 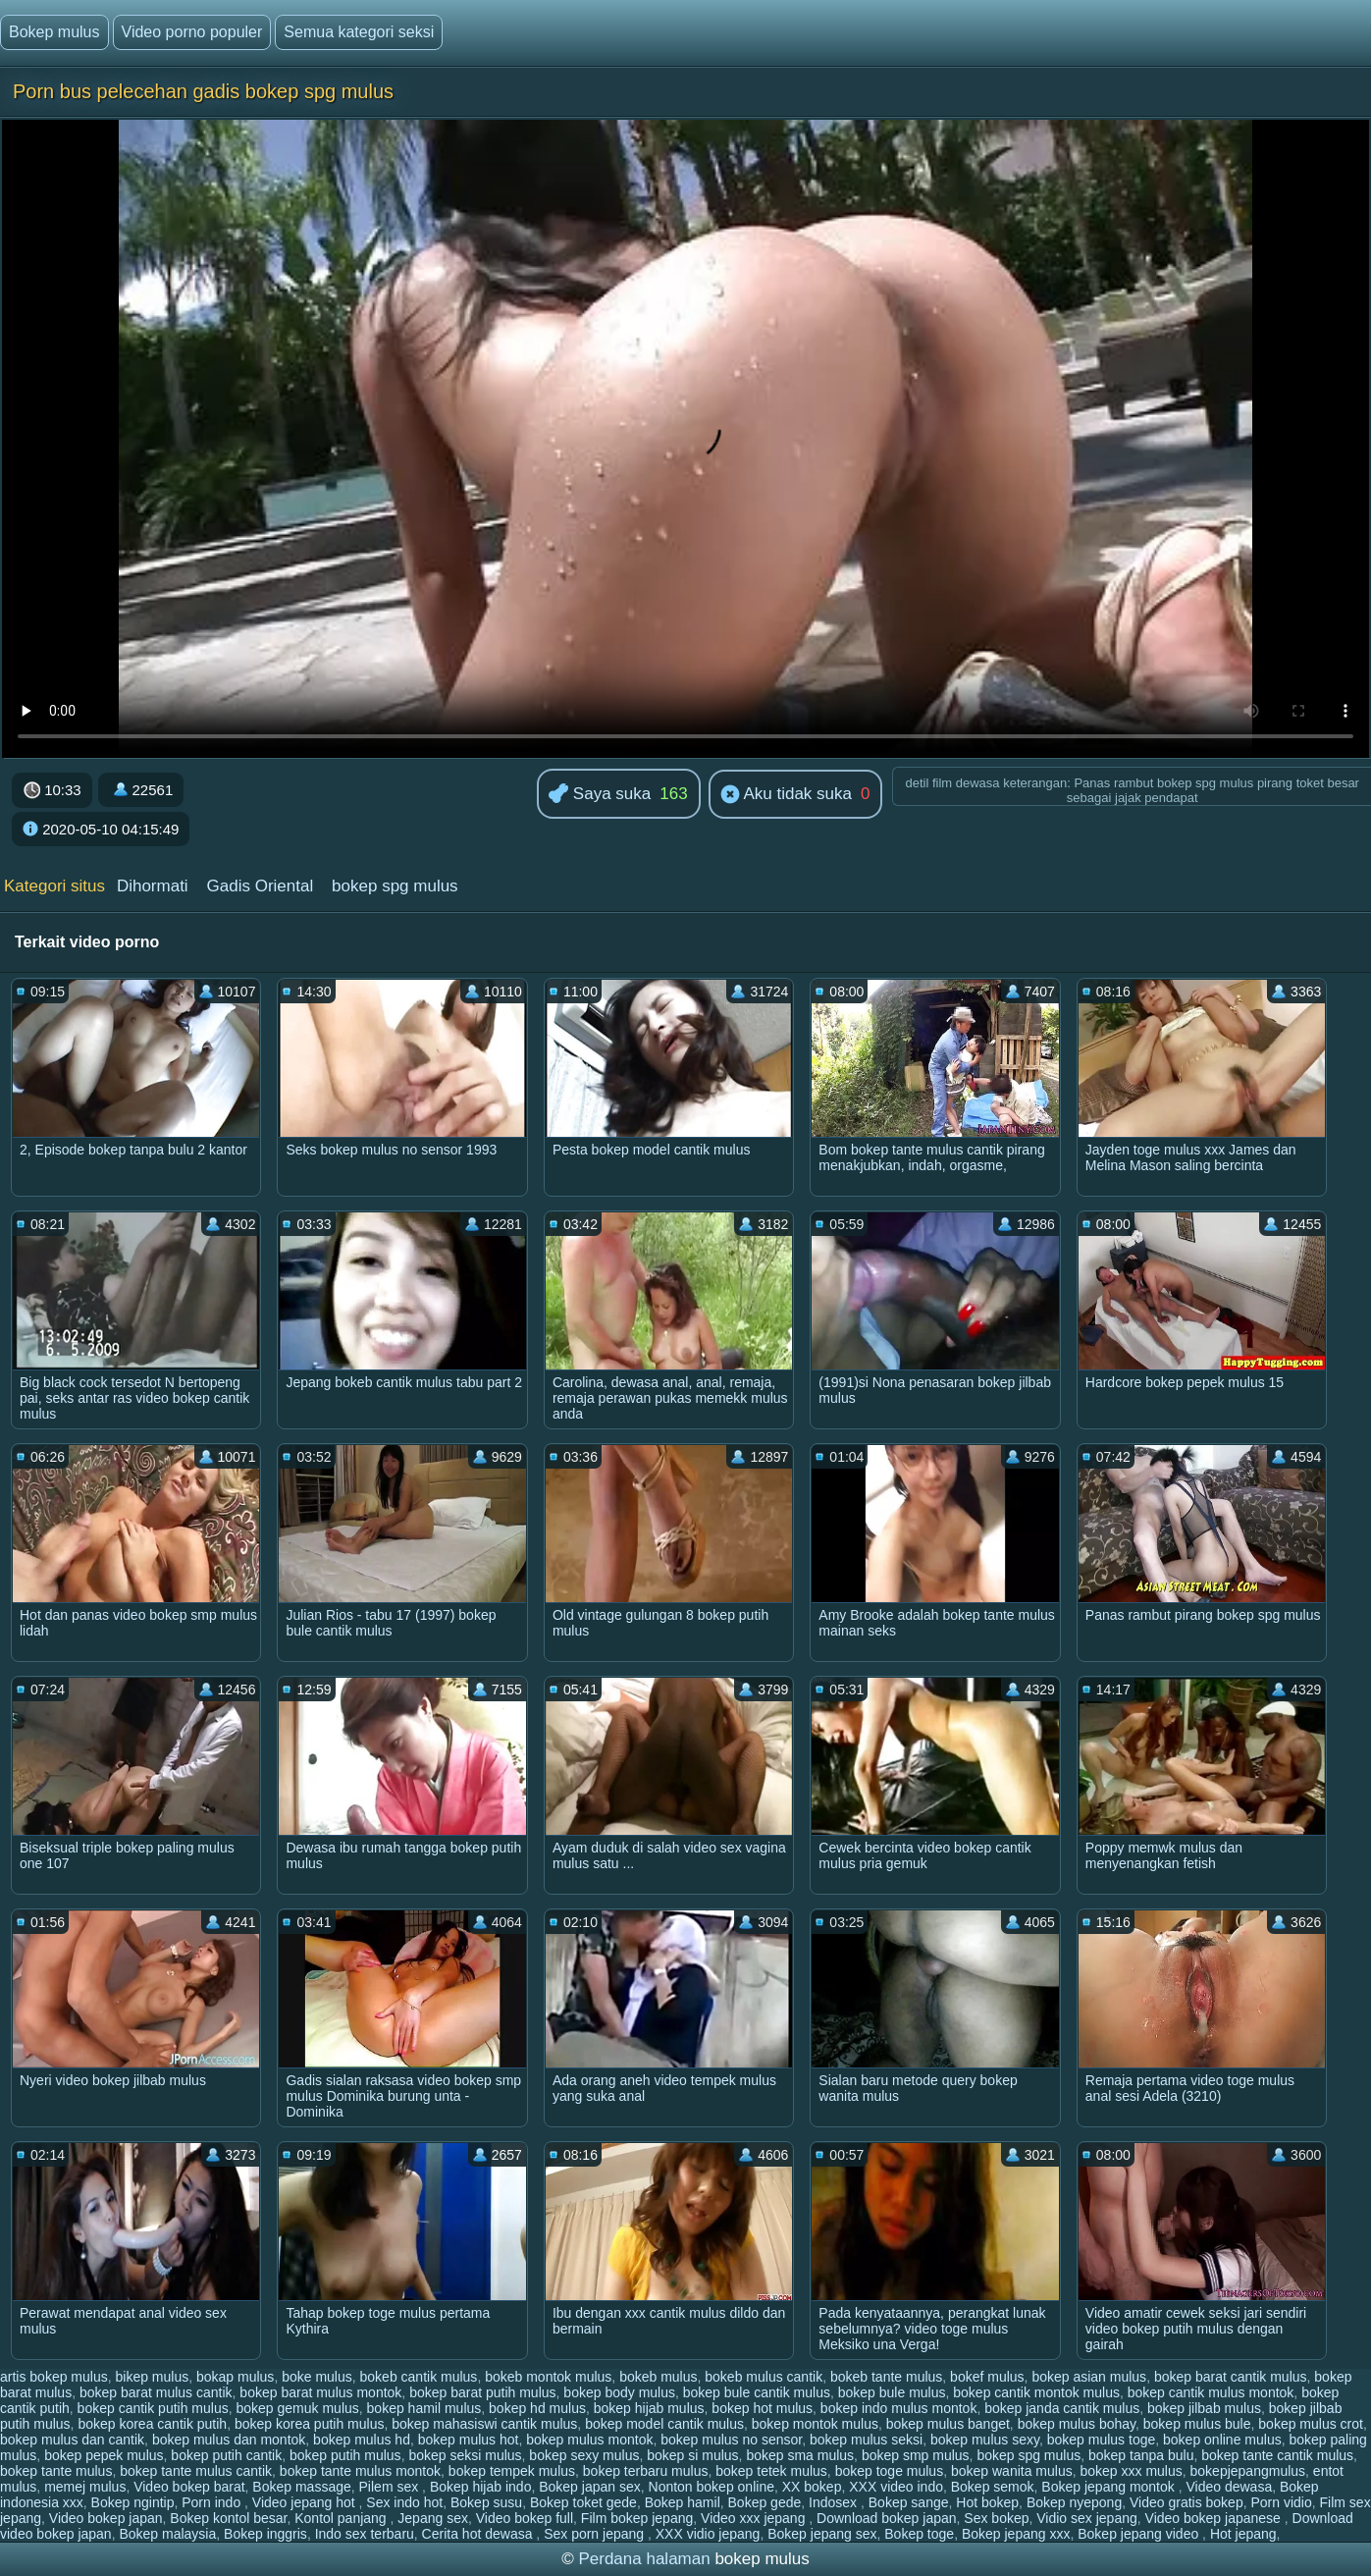 What do you see at coordinates (916, 2455) in the screenshot?
I see `bokep smp mulus` at bounding box center [916, 2455].